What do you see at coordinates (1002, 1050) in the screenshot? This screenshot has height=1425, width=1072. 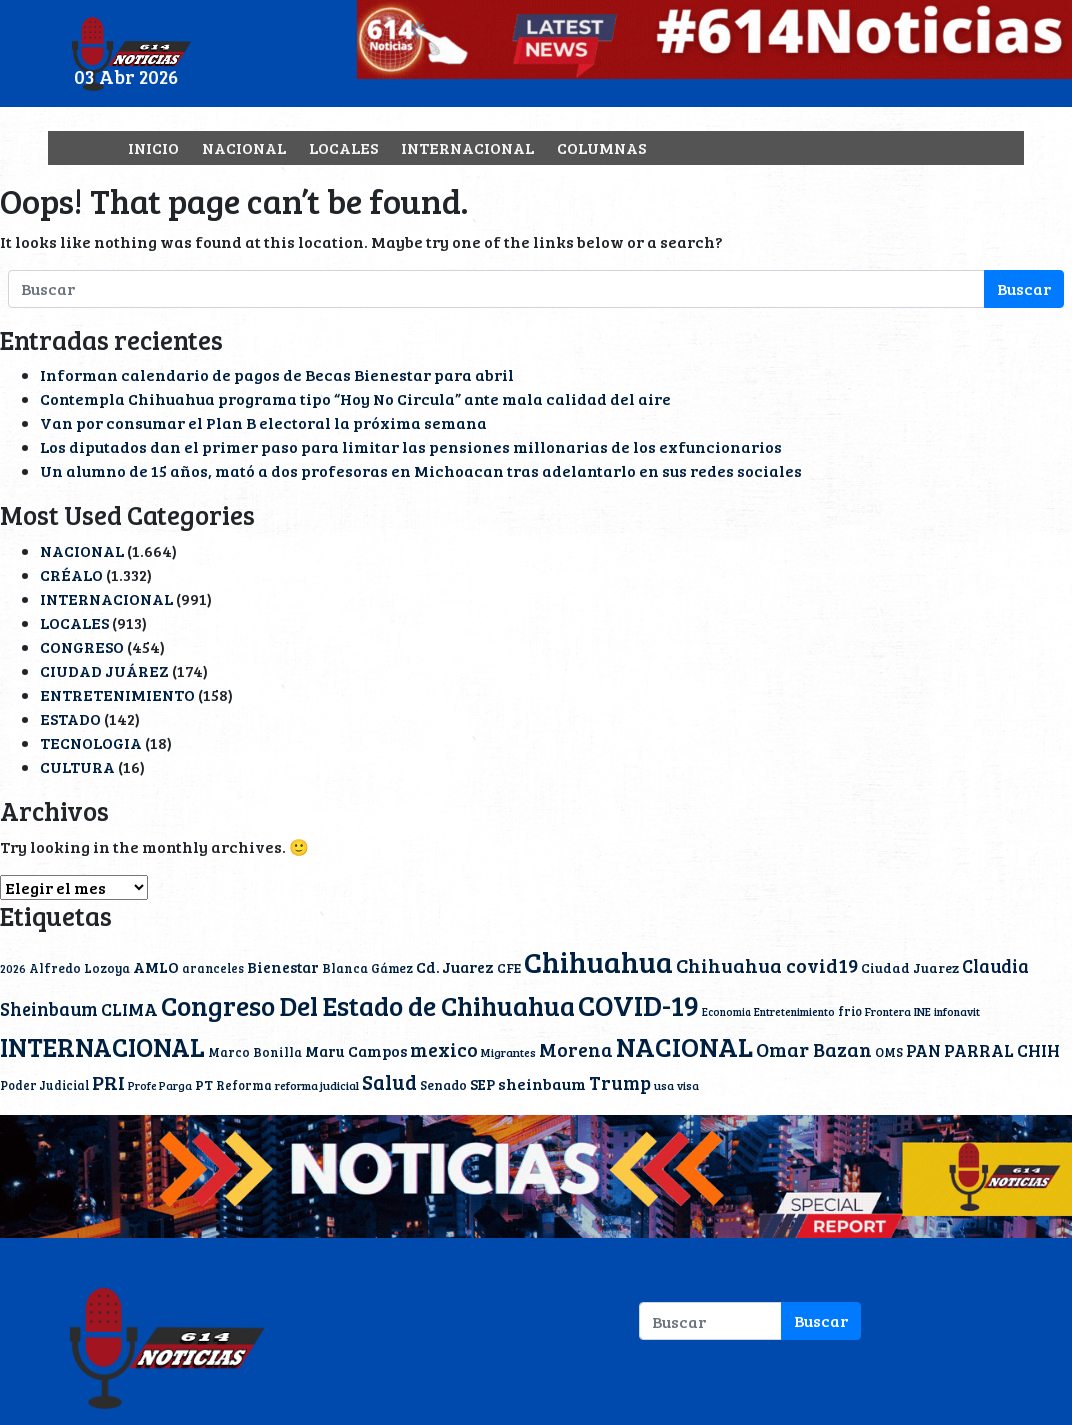 I see `PARRAL CHIH [PARRAL CHIH (27 elementos)]` at bounding box center [1002, 1050].